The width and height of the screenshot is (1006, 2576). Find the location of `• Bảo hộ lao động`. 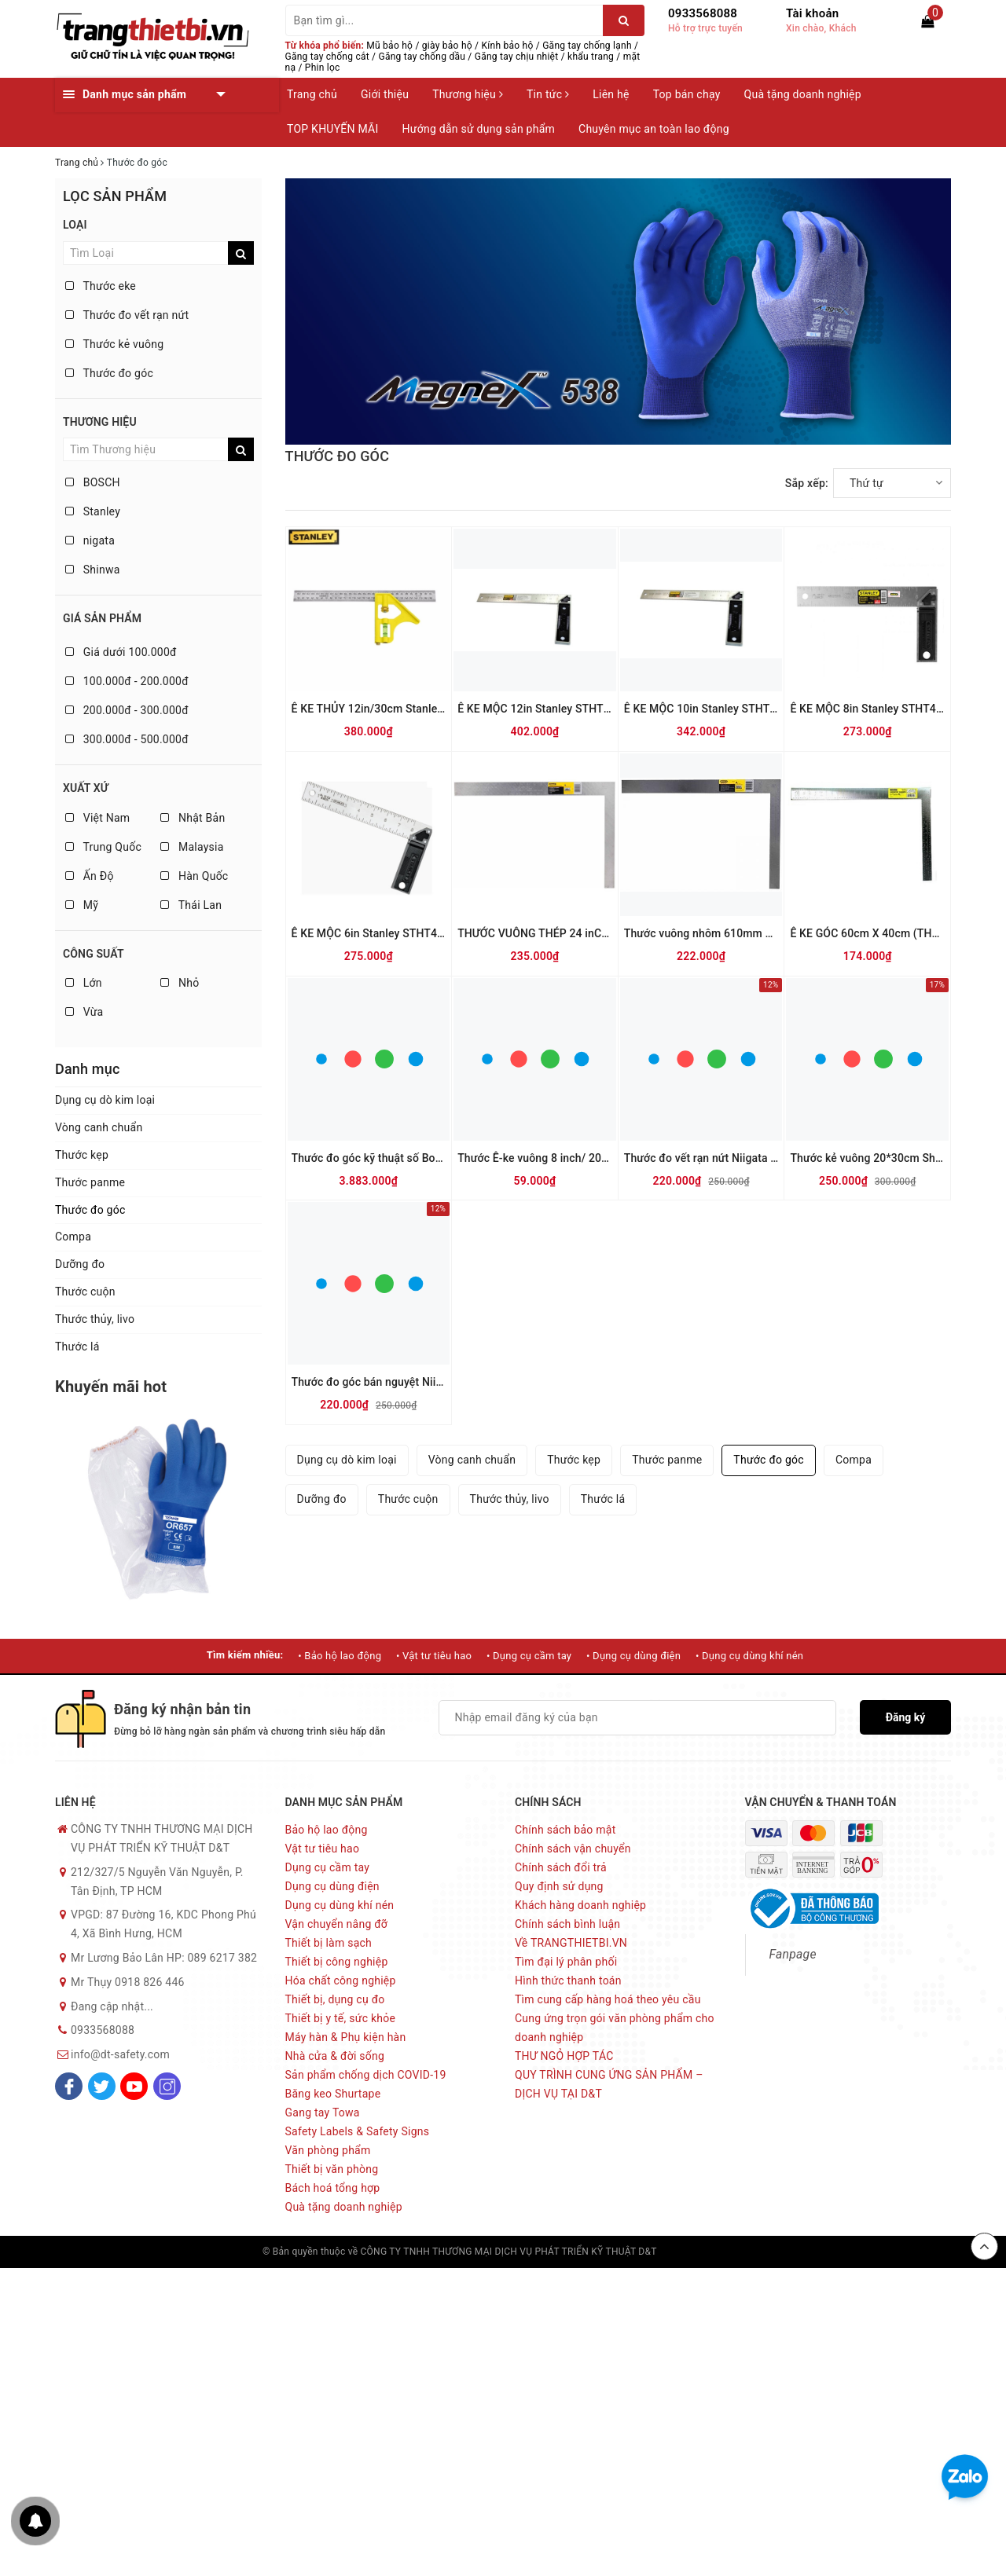

• Bảo hộ lao động is located at coordinates (339, 1656).